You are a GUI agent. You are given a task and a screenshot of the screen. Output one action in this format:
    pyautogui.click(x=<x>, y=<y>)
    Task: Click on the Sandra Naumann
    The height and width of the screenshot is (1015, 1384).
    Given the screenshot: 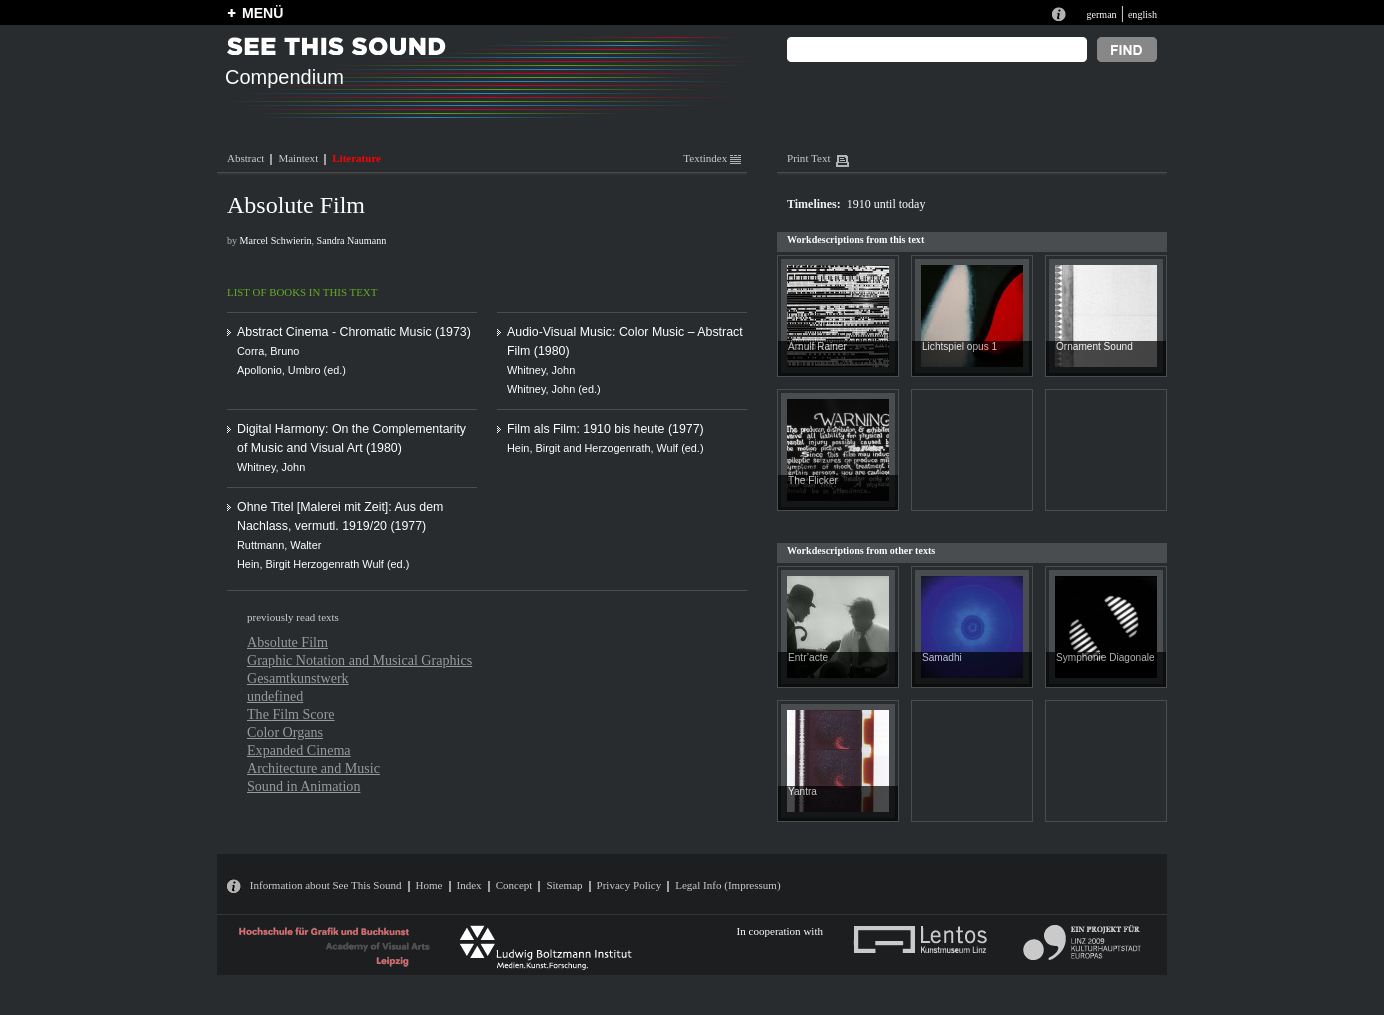 What is the action you would take?
    pyautogui.click(x=352, y=240)
    